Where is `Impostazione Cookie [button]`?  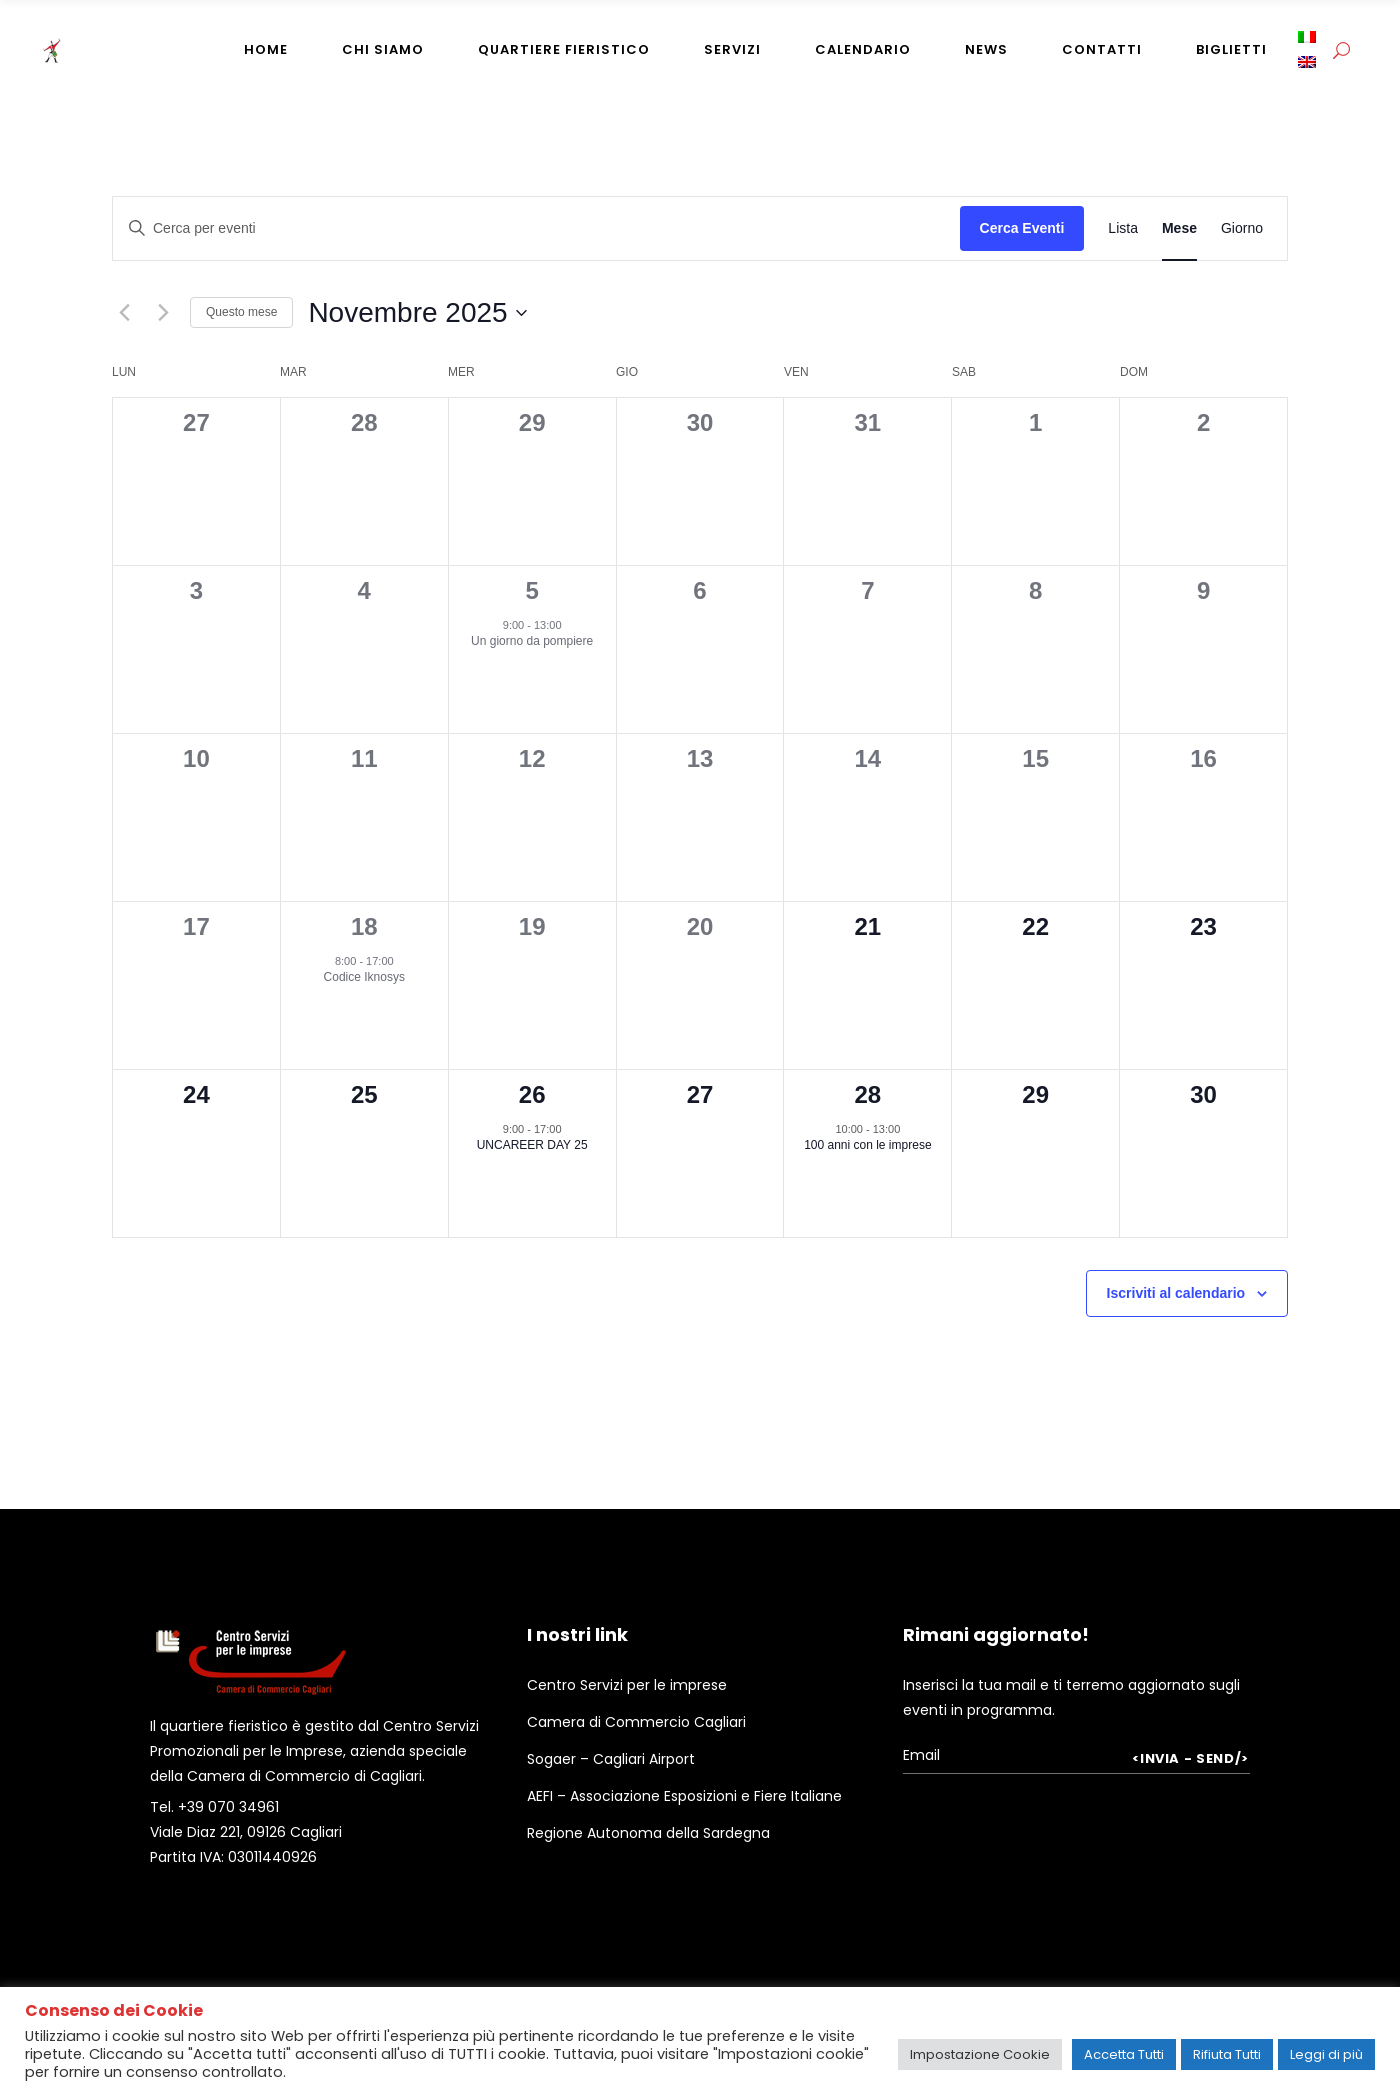 Impostazione Cookie [button] is located at coordinates (980, 2054).